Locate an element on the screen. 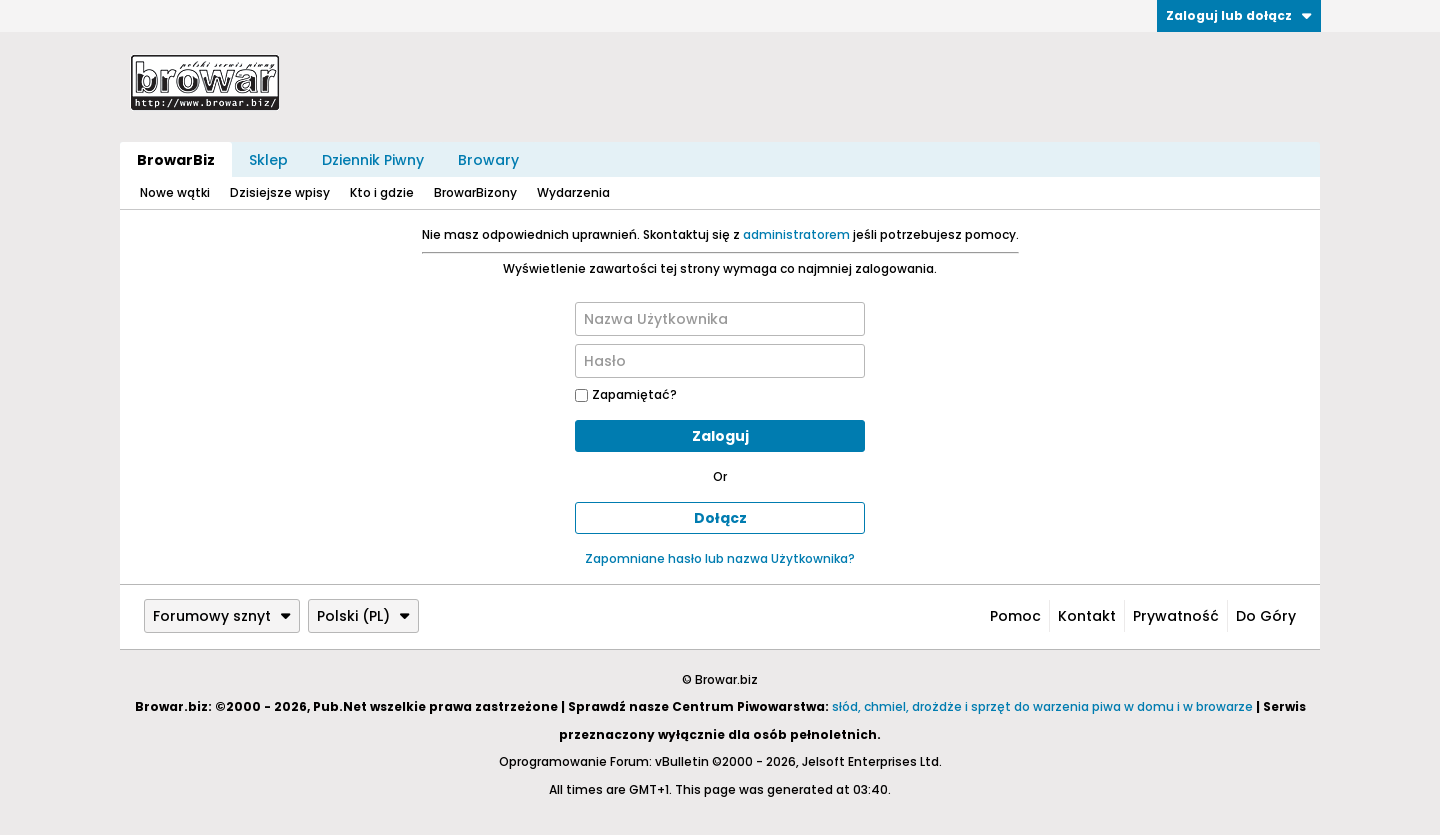  Zapamiętać? is located at coordinates (626, 394).